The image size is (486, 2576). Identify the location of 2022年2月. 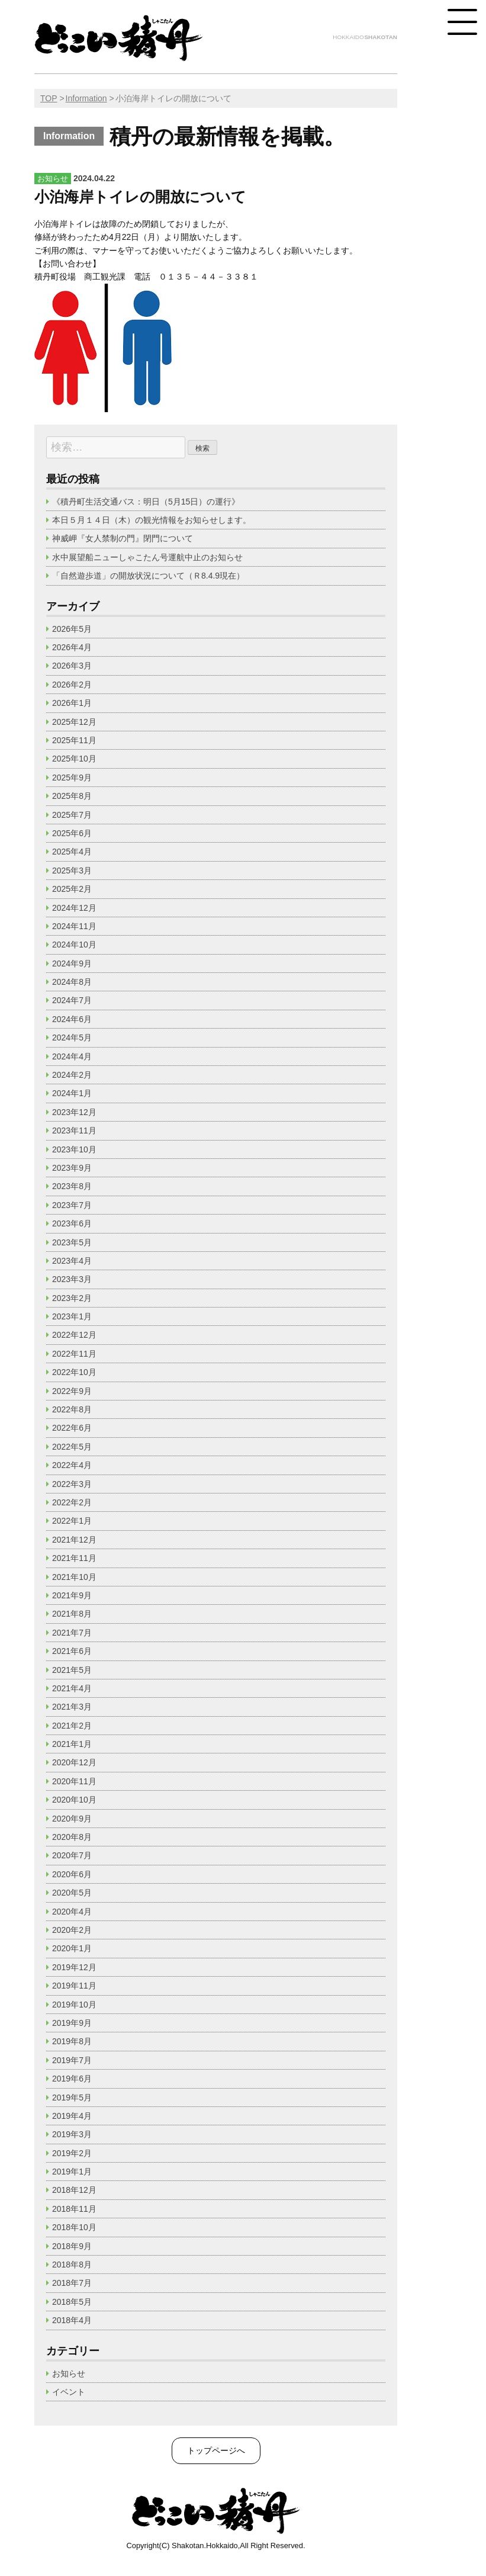
(72, 1502).